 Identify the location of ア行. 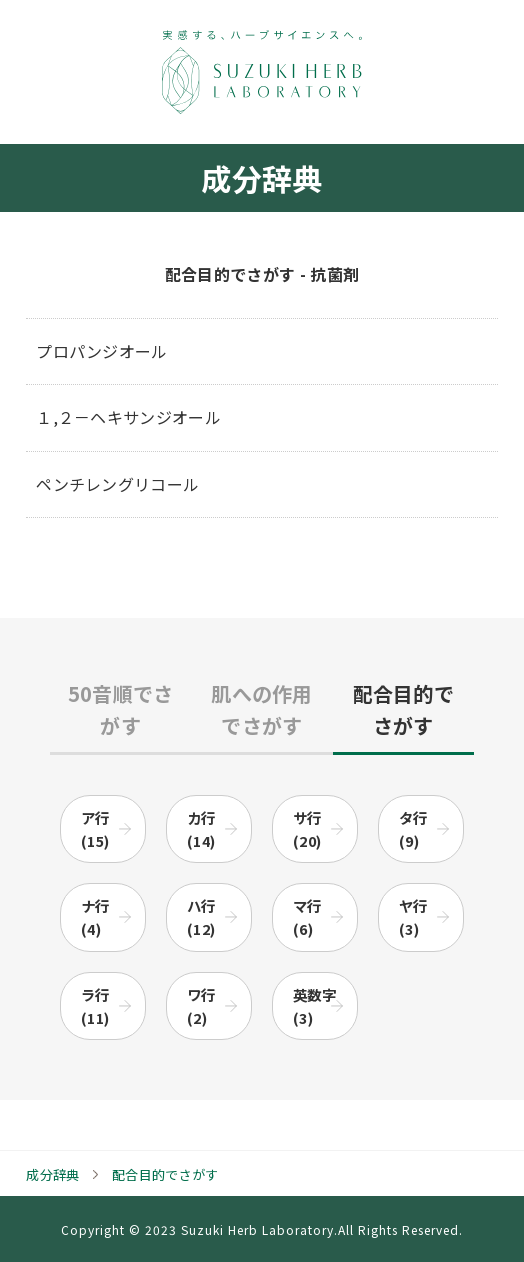
(95, 829).